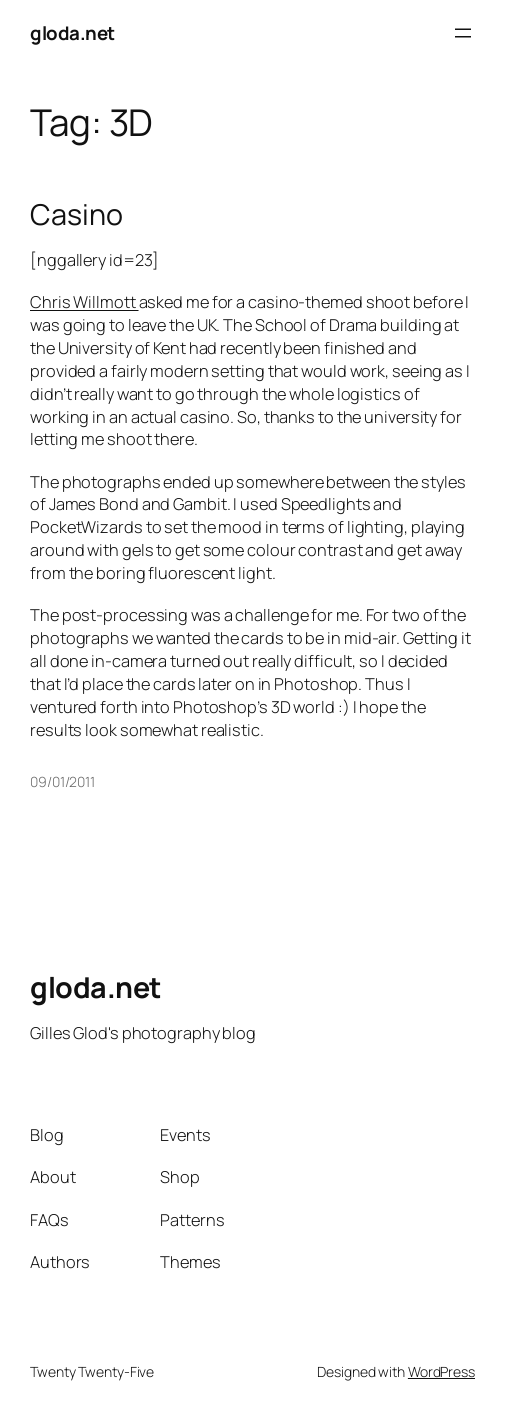  What do you see at coordinates (441, 1371) in the screenshot?
I see `WordPress` at bounding box center [441, 1371].